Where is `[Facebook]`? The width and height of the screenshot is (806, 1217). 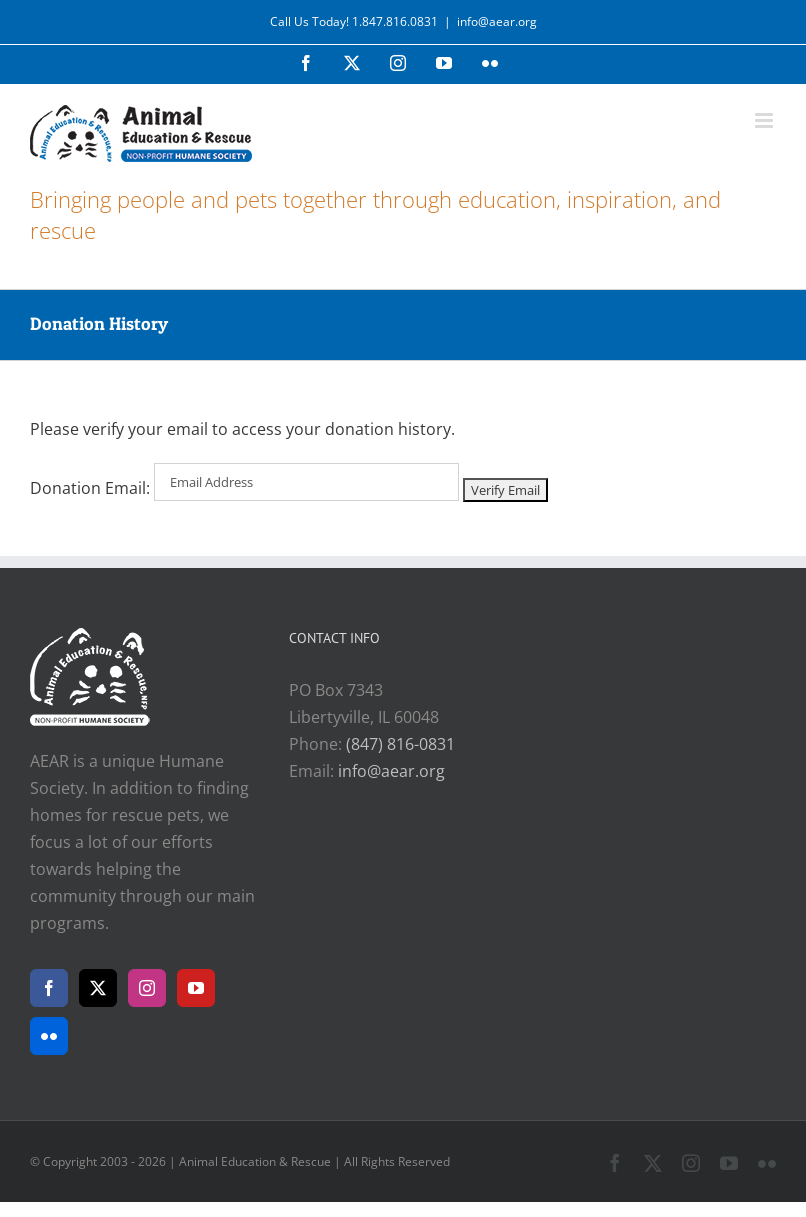
[Facebook] is located at coordinates (49, 988).